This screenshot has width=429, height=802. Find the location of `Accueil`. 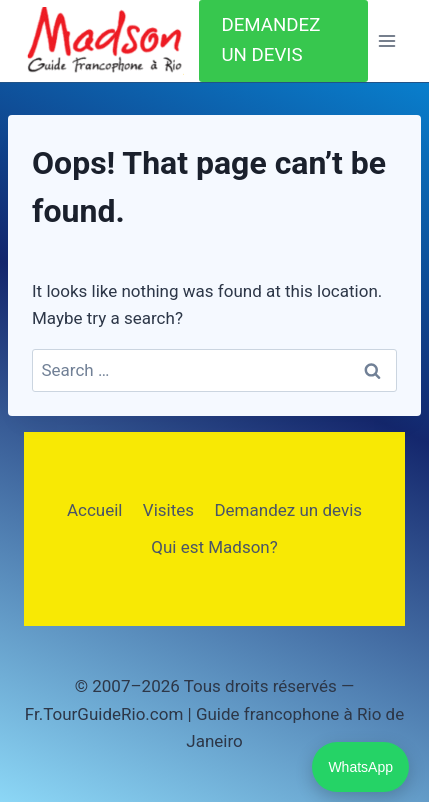

Accueil is located at coordinates (95, 510).